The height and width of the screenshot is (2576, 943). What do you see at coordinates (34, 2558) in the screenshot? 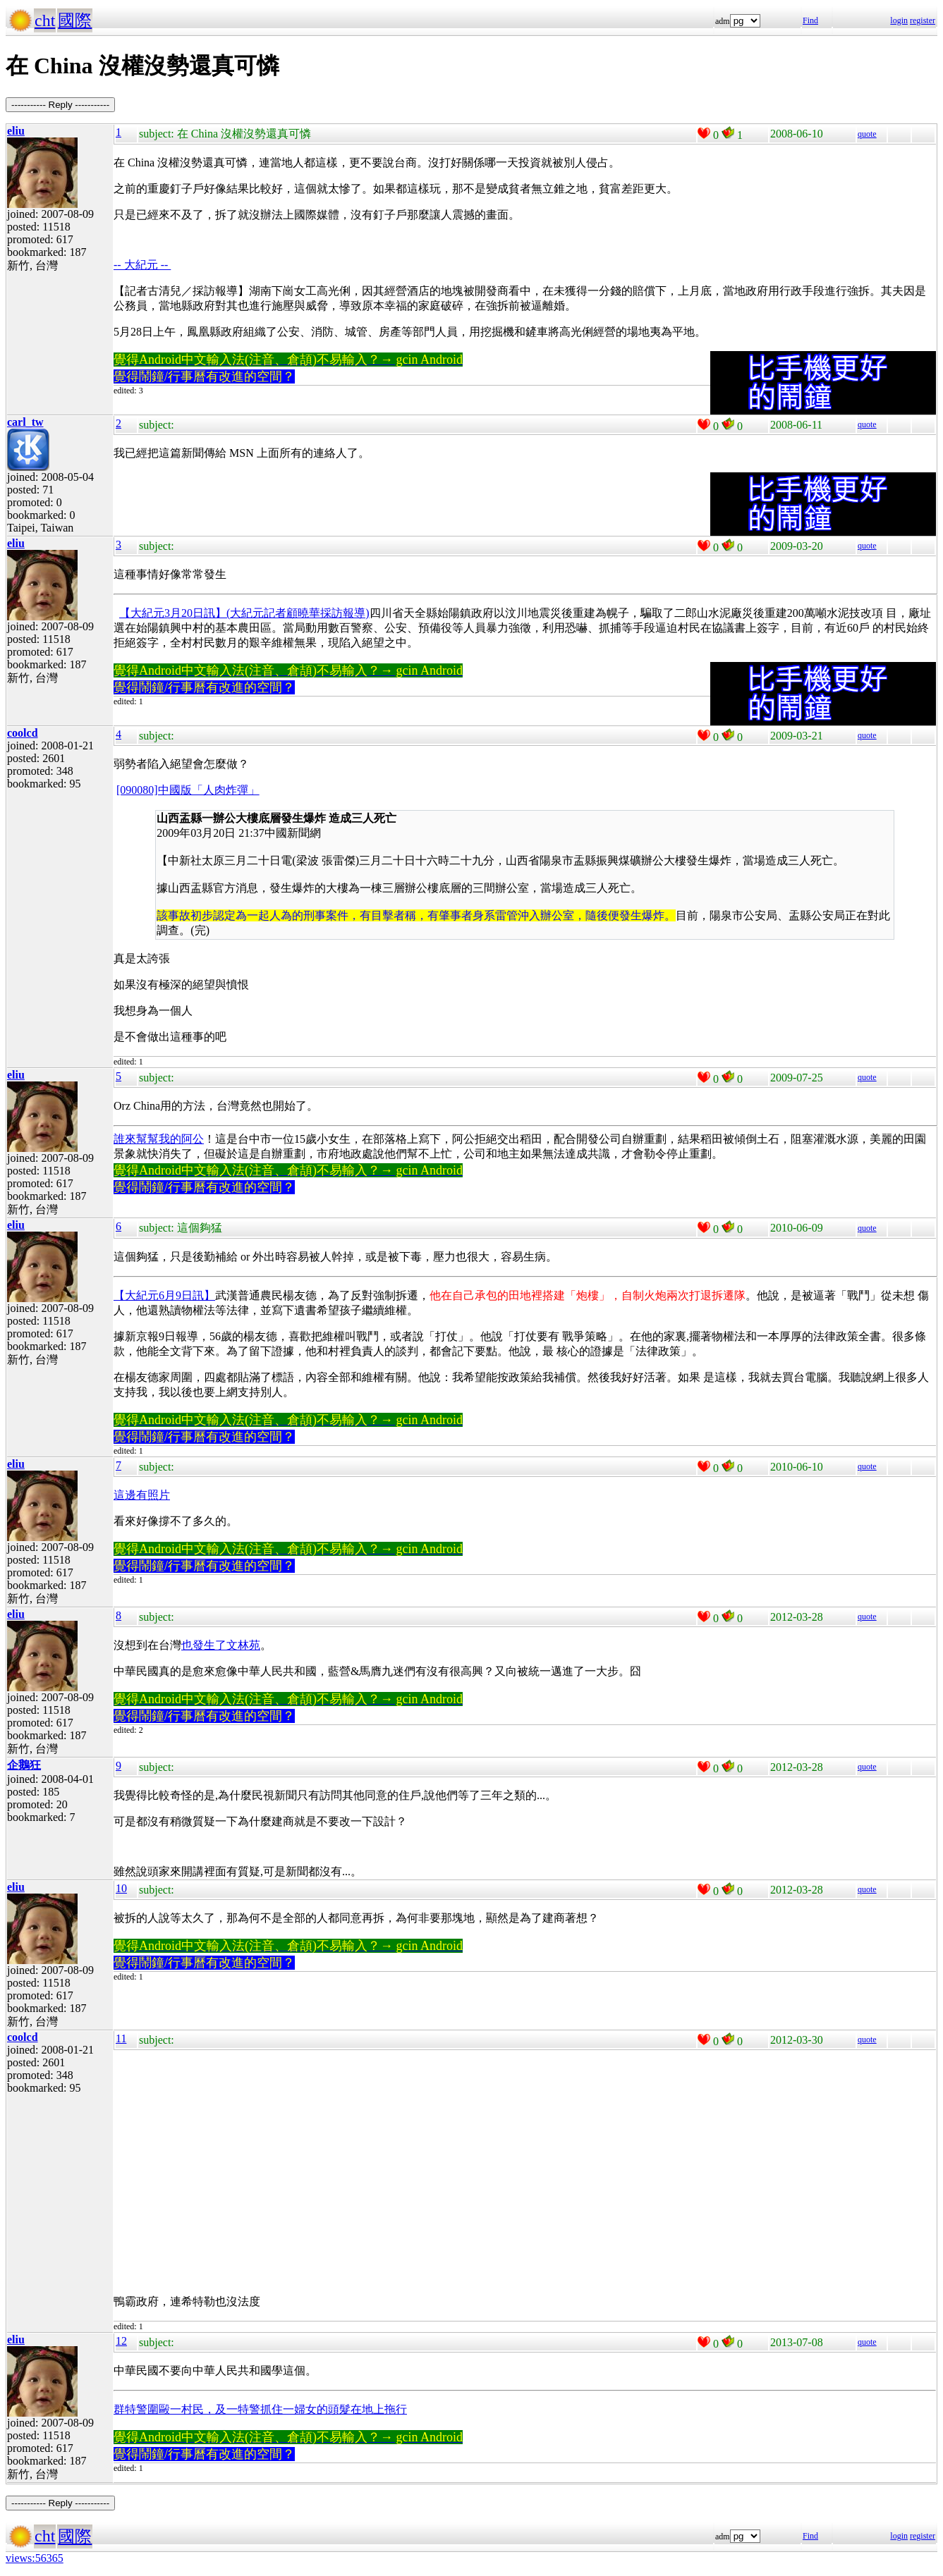
I see `views:56365` at bounding box center [34, 2558].